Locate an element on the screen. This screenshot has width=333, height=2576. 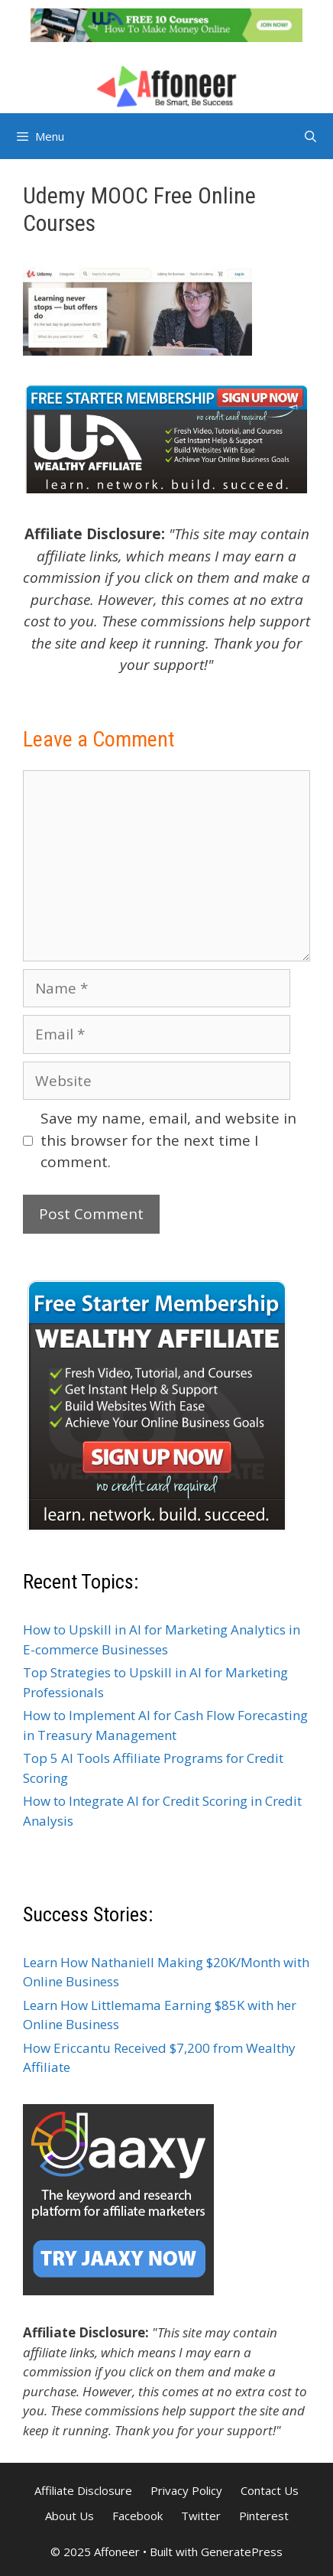
Save my name, email, and website in this browser for the next time I comment. is located at coordinates (168, 1140).